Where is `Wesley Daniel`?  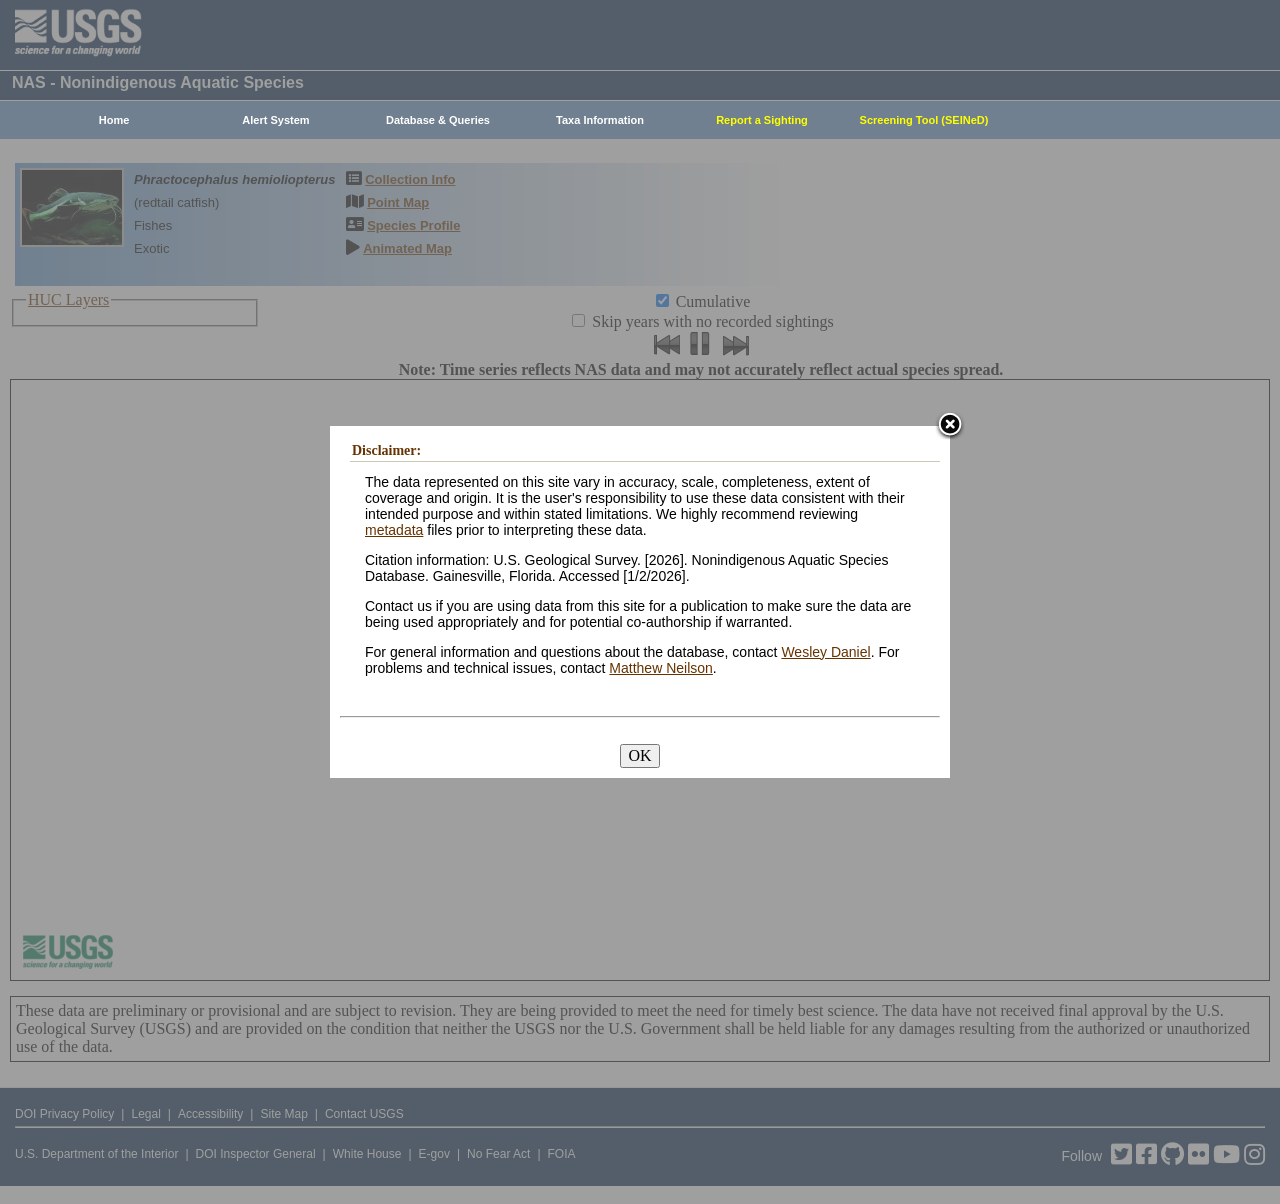 Wesley Daniel is located at coordinates (825, 652).